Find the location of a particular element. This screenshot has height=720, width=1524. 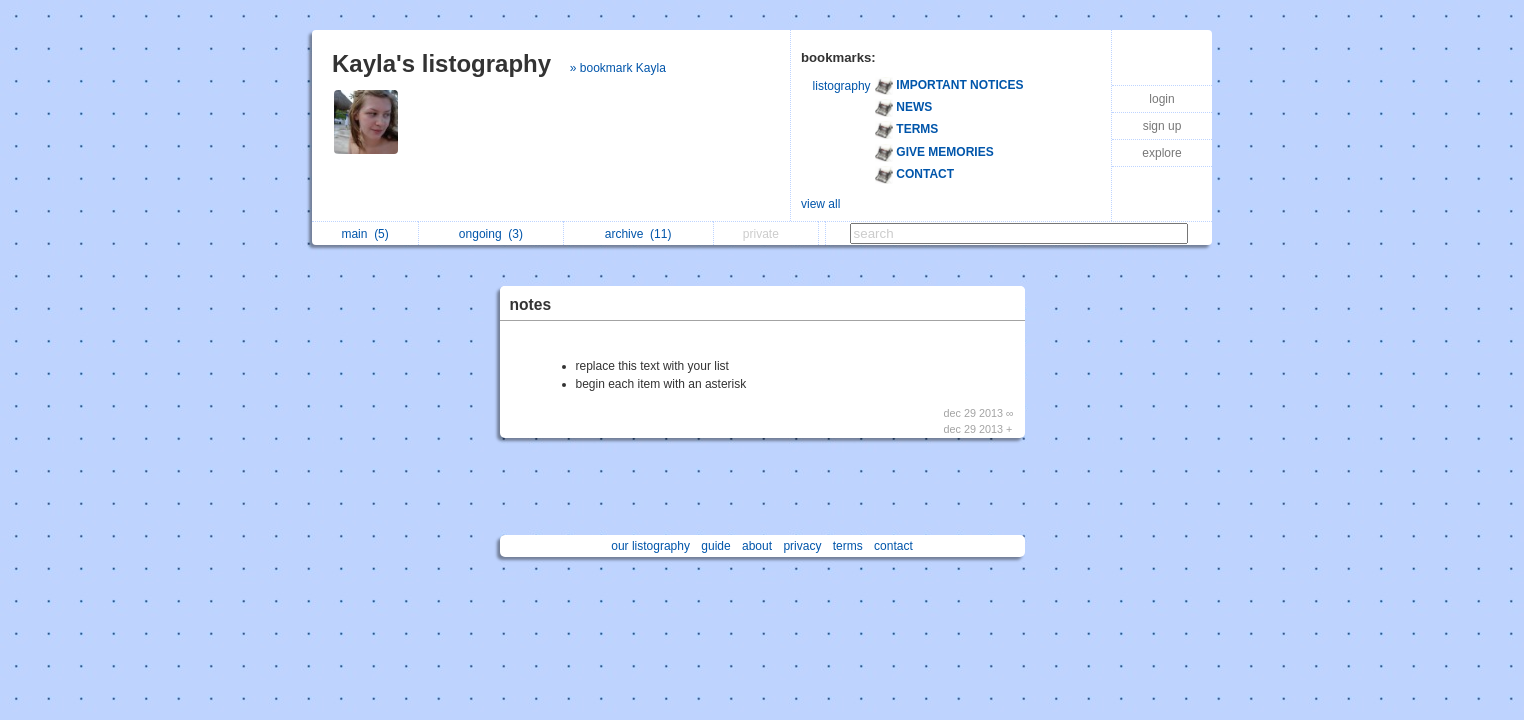

view all is located at coordinates (820, 204).